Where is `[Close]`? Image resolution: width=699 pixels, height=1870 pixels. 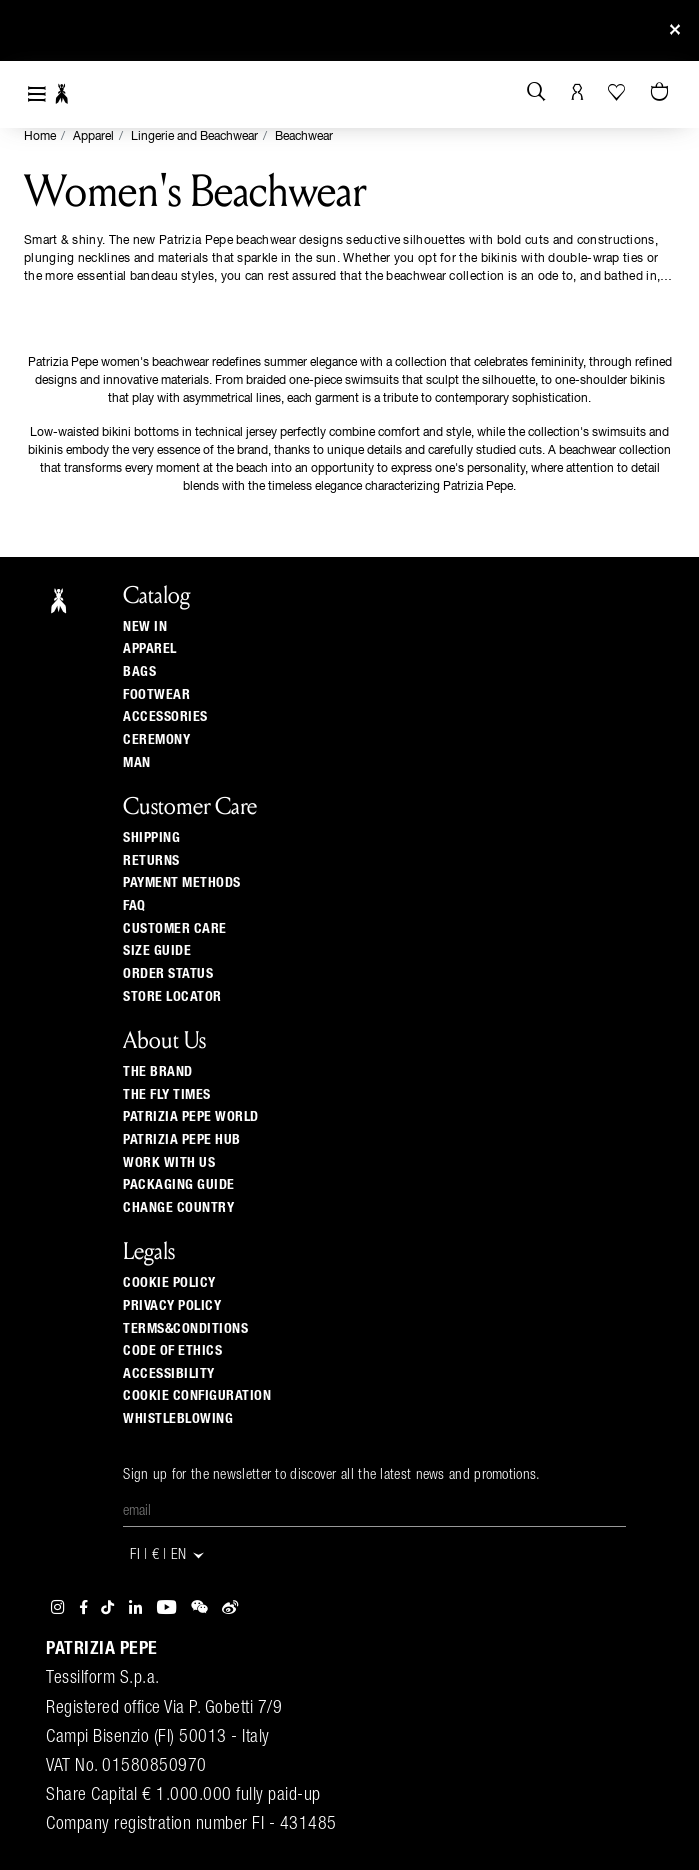 [Close] is located at coordinates (675, 30).